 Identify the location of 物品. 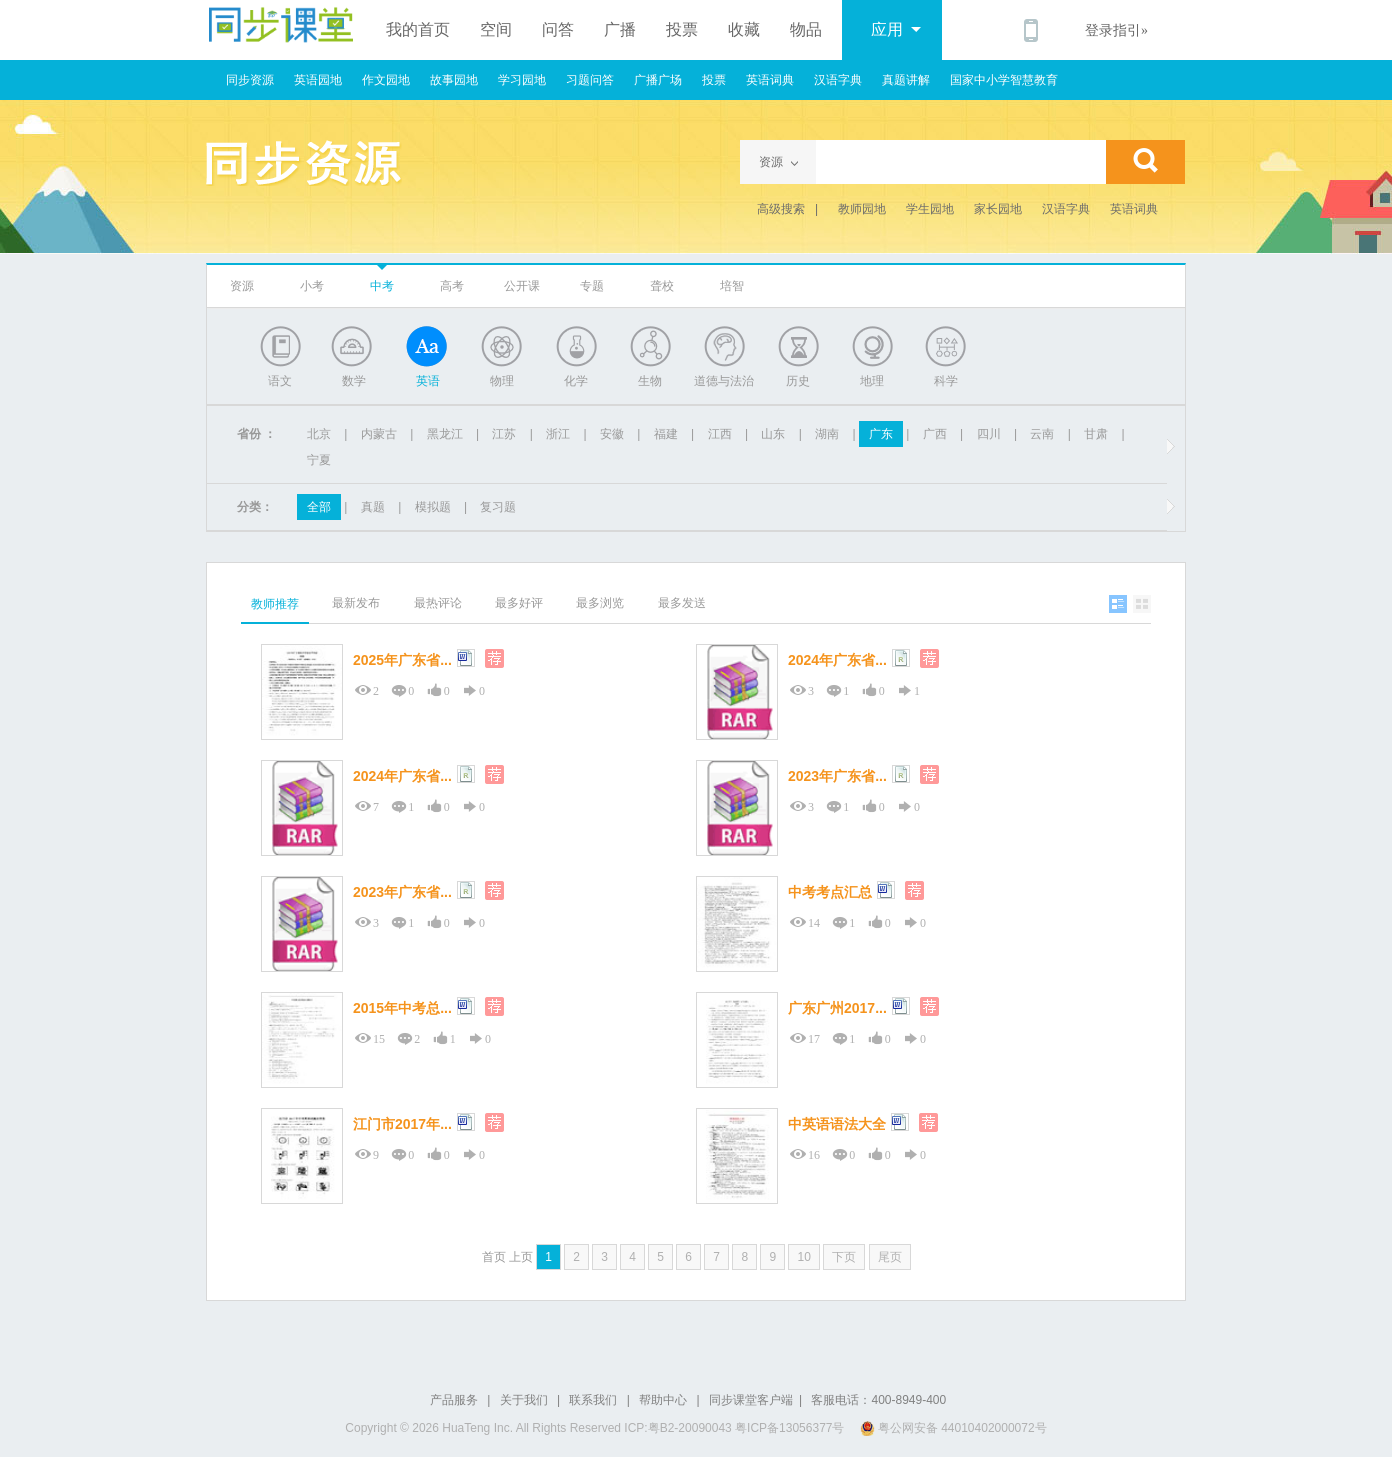
(806, 29).